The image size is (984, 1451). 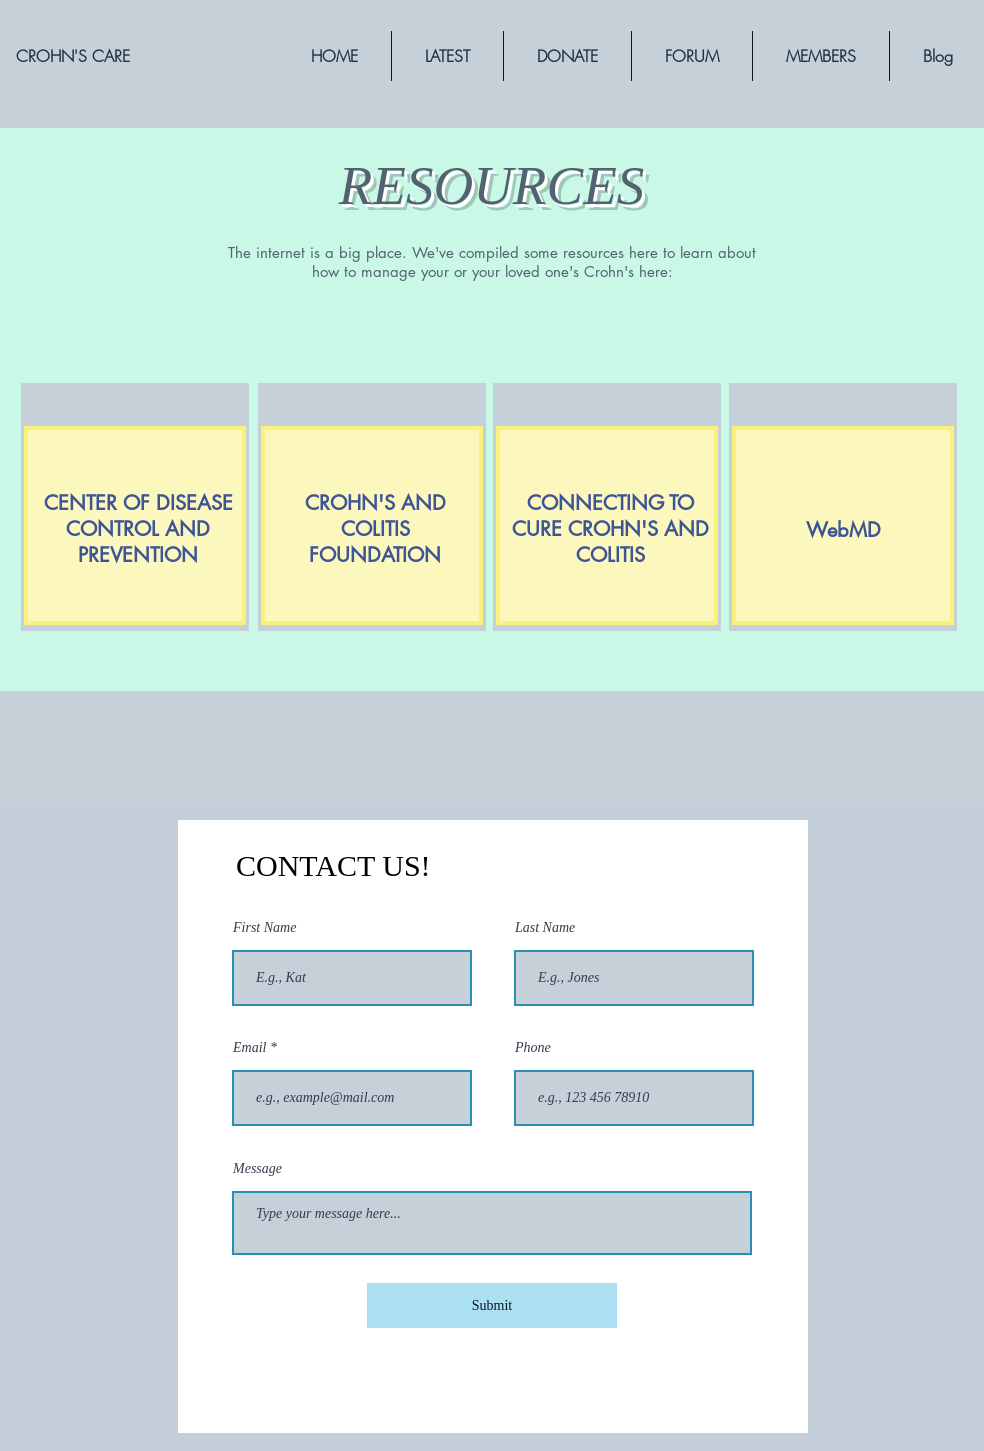 What do you see at coordinates (73, 56) in the screenshot?
I see `[CROHN'S CARE]` at bounding box center [73, 56].